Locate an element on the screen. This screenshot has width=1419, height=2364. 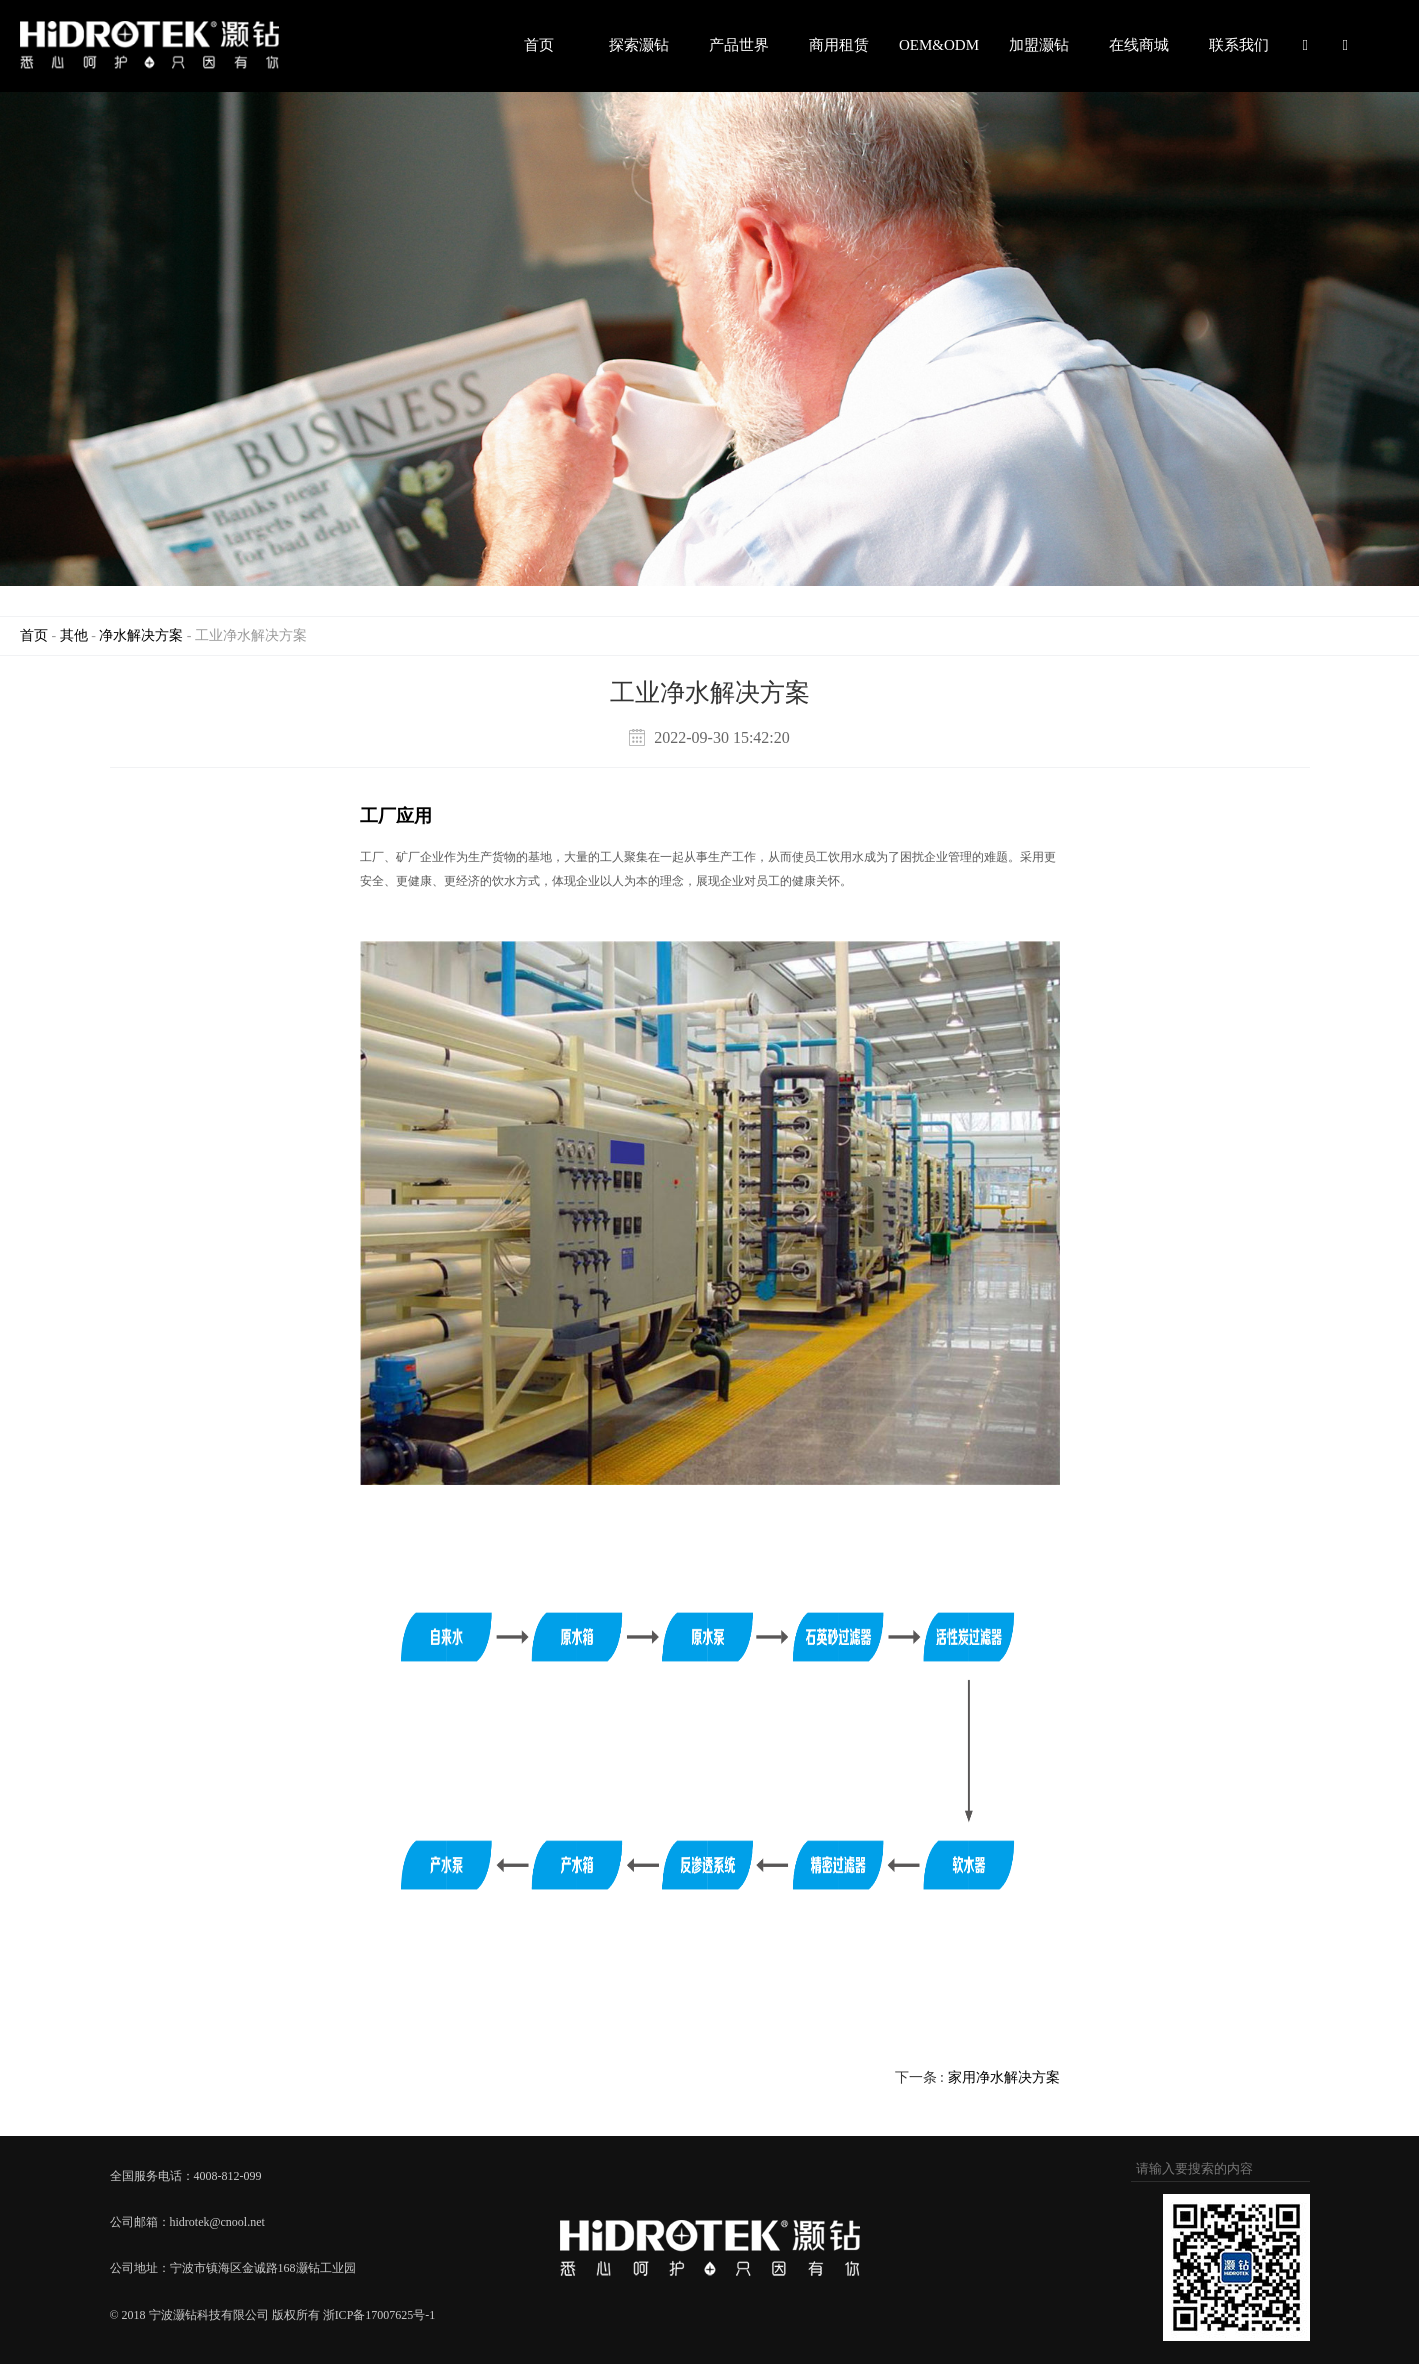
联系我们 is located at coordinates (1239, 45).